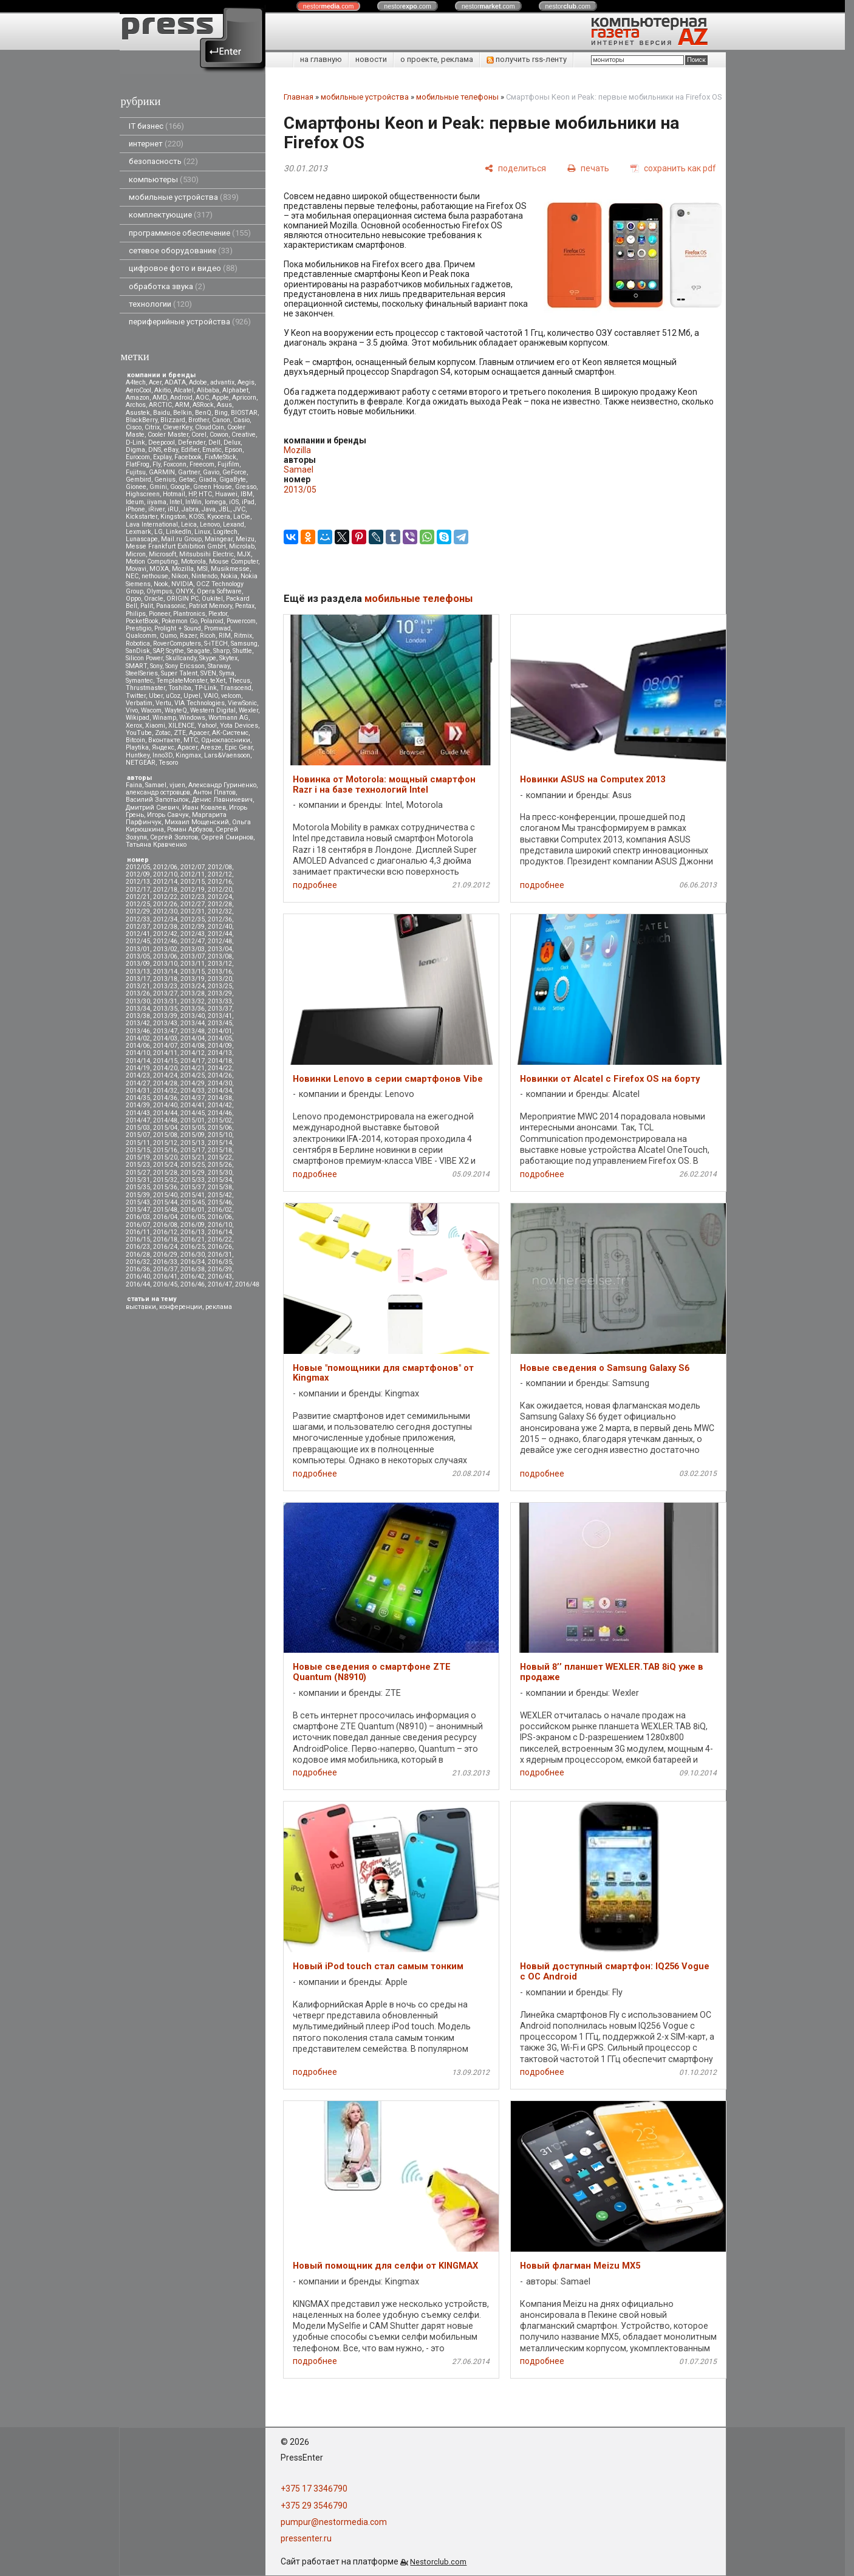 The width and height of the screenshot is (854, 2576). I want to click on Samael, so click(155, 785).